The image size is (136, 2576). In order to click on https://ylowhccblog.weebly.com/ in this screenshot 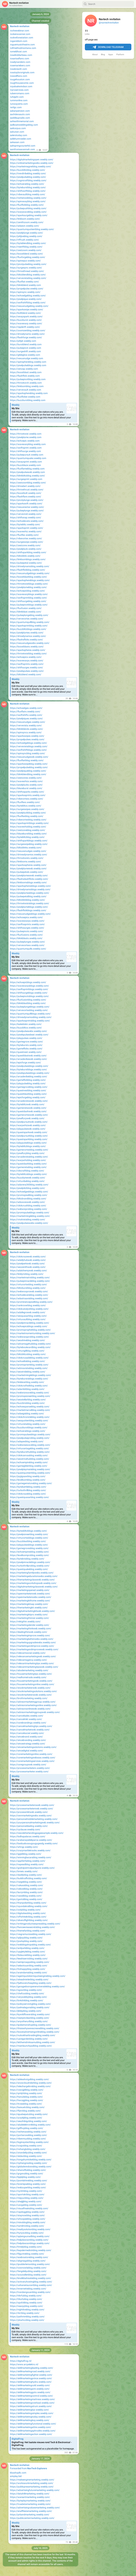, I will do `click(27, 2320)`.